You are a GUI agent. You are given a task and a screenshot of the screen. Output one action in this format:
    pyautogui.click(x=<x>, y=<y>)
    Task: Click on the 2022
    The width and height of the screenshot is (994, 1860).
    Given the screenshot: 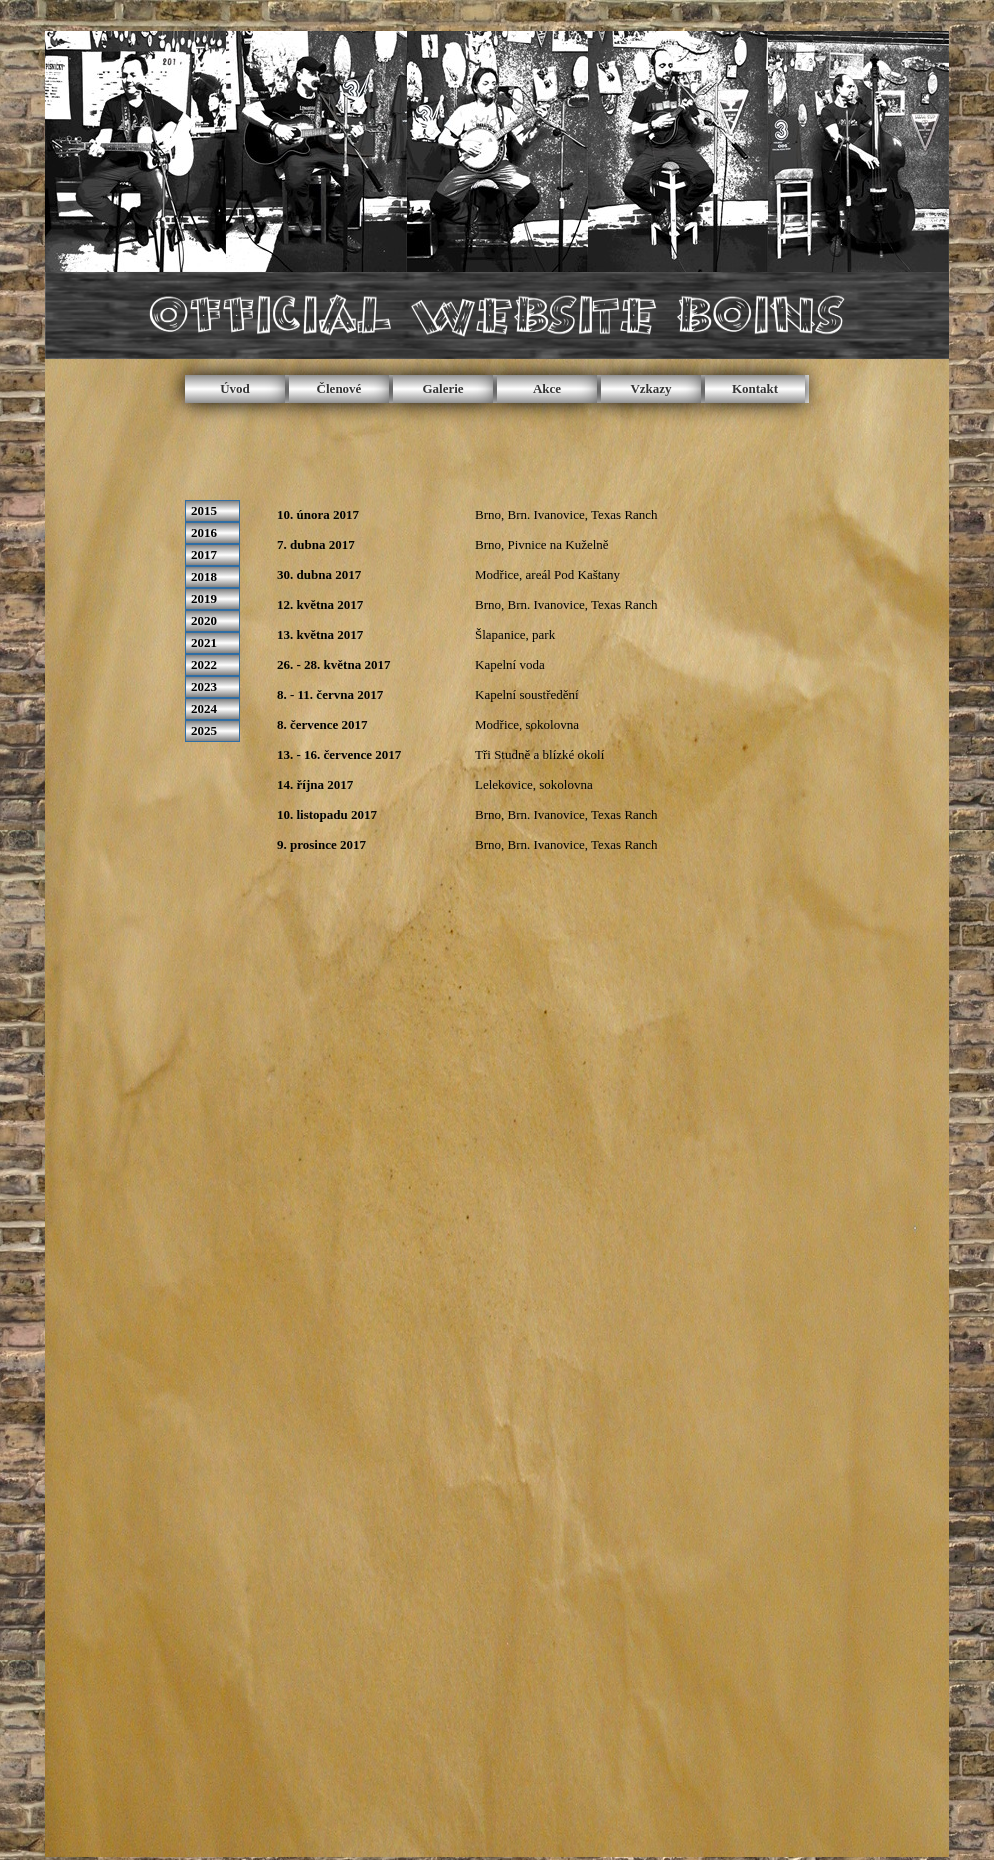 What is the action you would take?
    pyautogui.click(x=204, y=664)
    